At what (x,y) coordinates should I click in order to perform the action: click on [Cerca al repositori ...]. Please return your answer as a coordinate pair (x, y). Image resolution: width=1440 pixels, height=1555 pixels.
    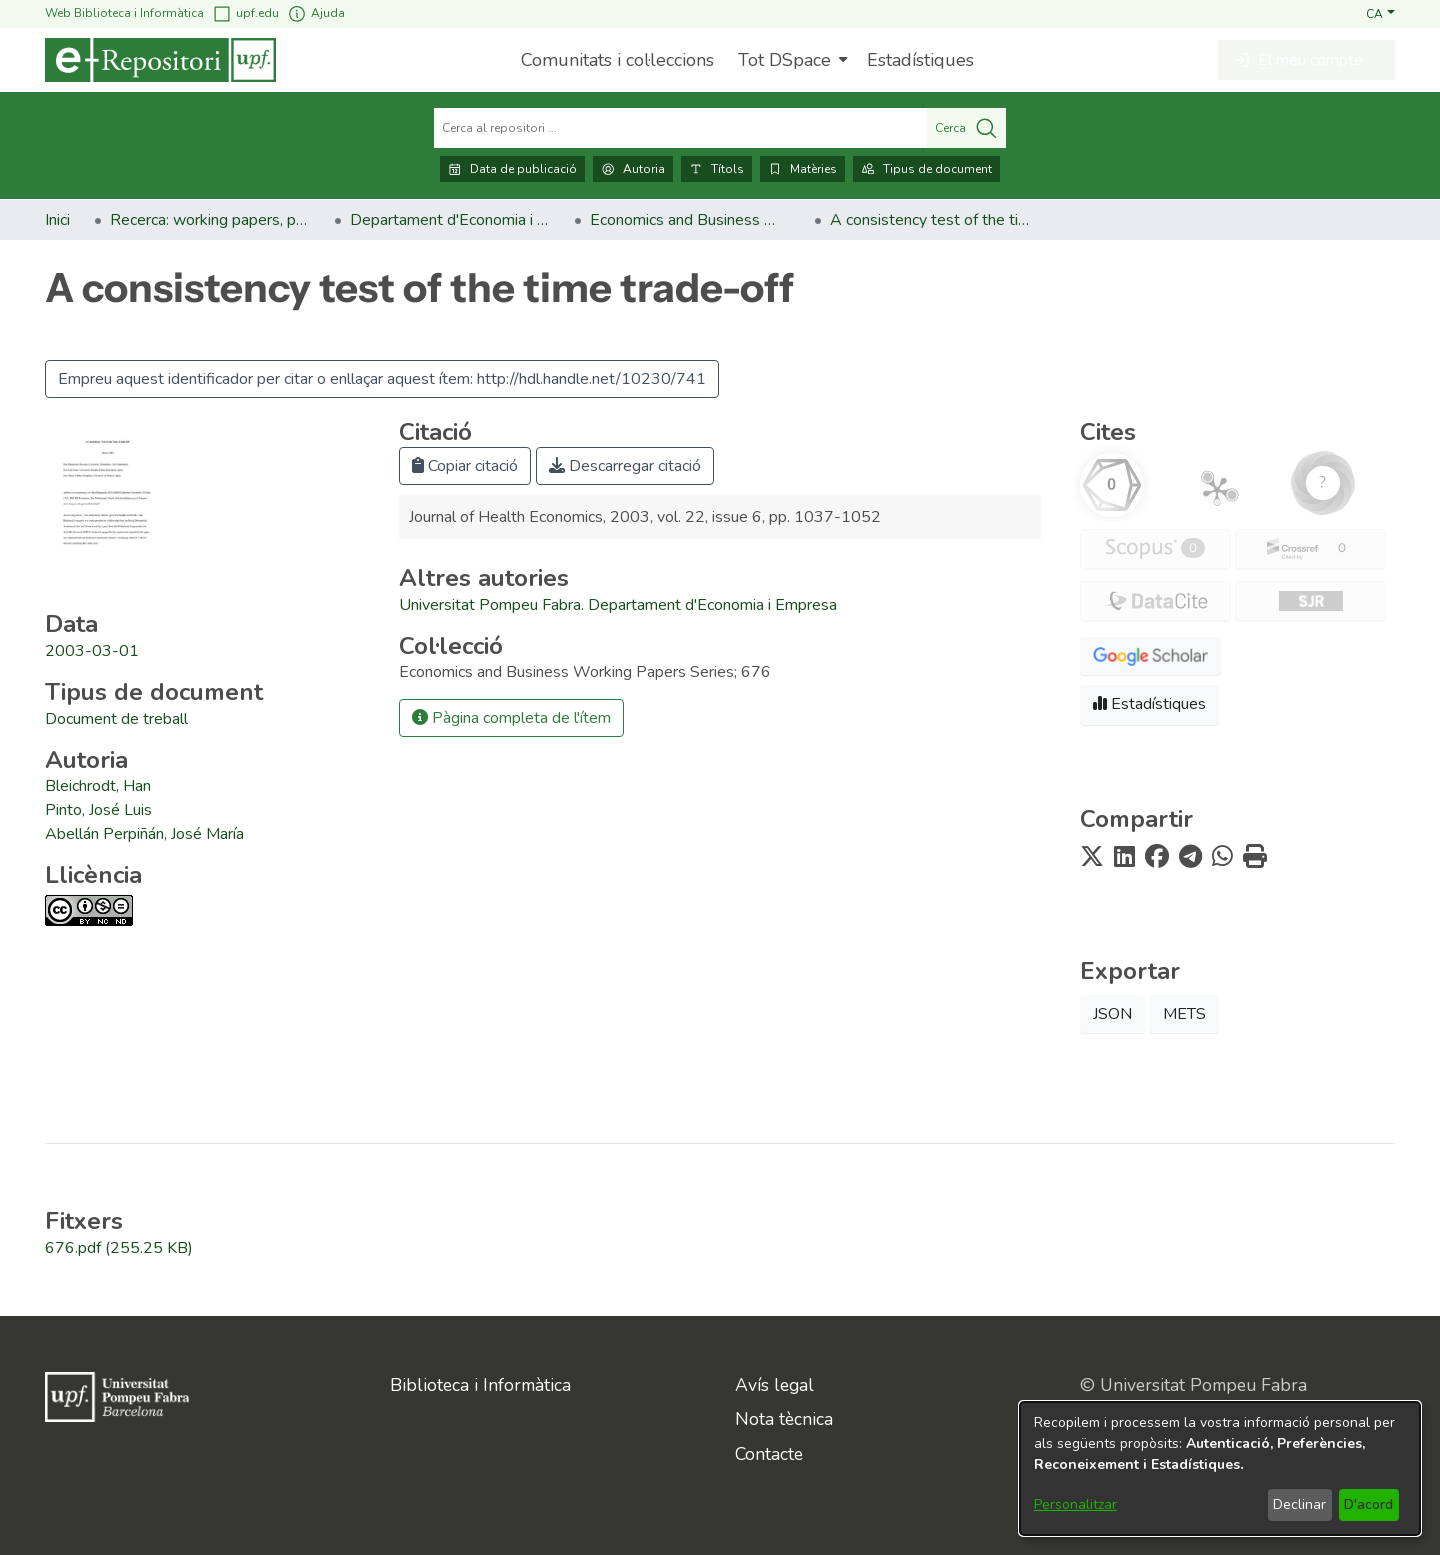
    Looking at the image, I should click on (680, 128).